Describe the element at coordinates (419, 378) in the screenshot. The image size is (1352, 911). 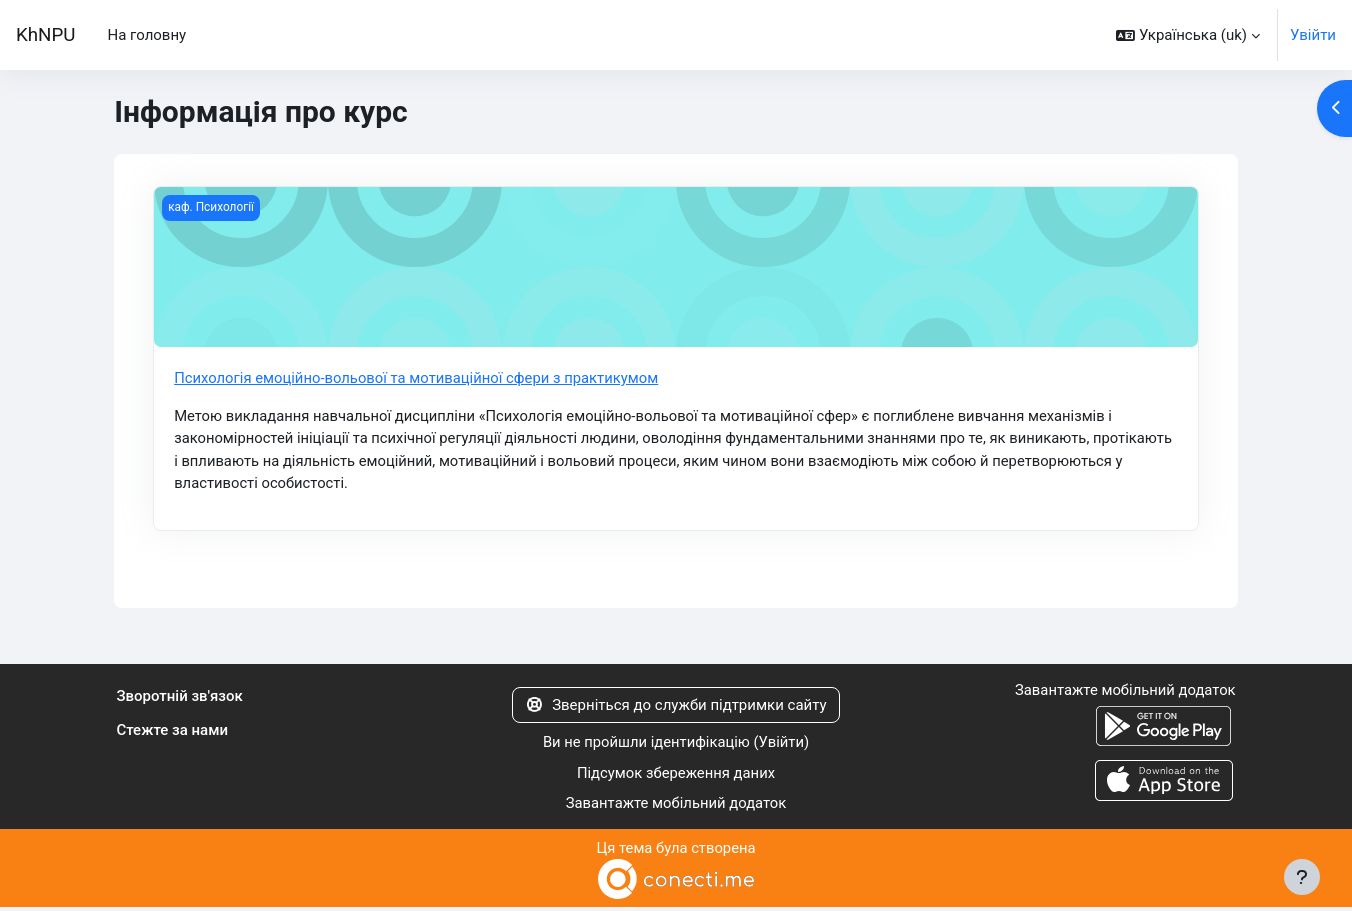
I see `Психологія емоційно-вольової та мотиваційної сфери з практикумом` at that location.